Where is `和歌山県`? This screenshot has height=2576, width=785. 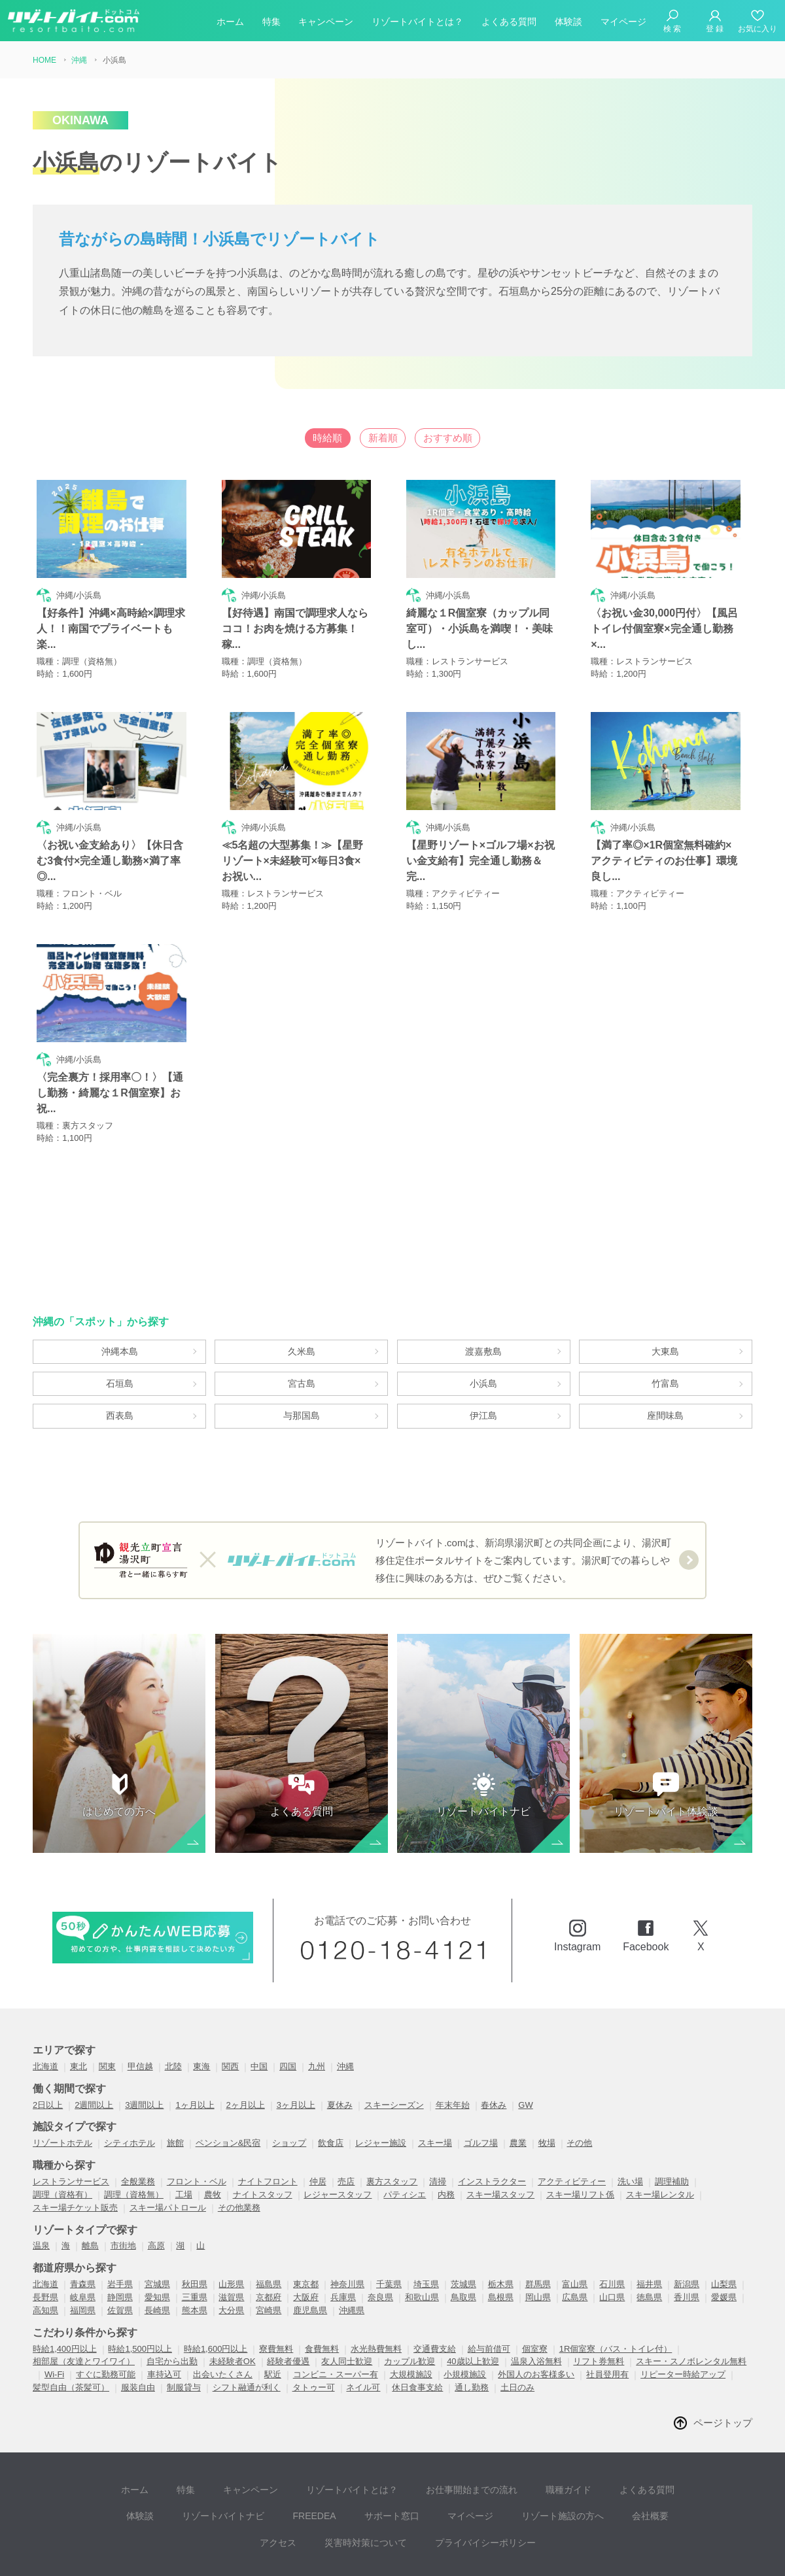 和歌山県 is located at coordinates (422, 2241).